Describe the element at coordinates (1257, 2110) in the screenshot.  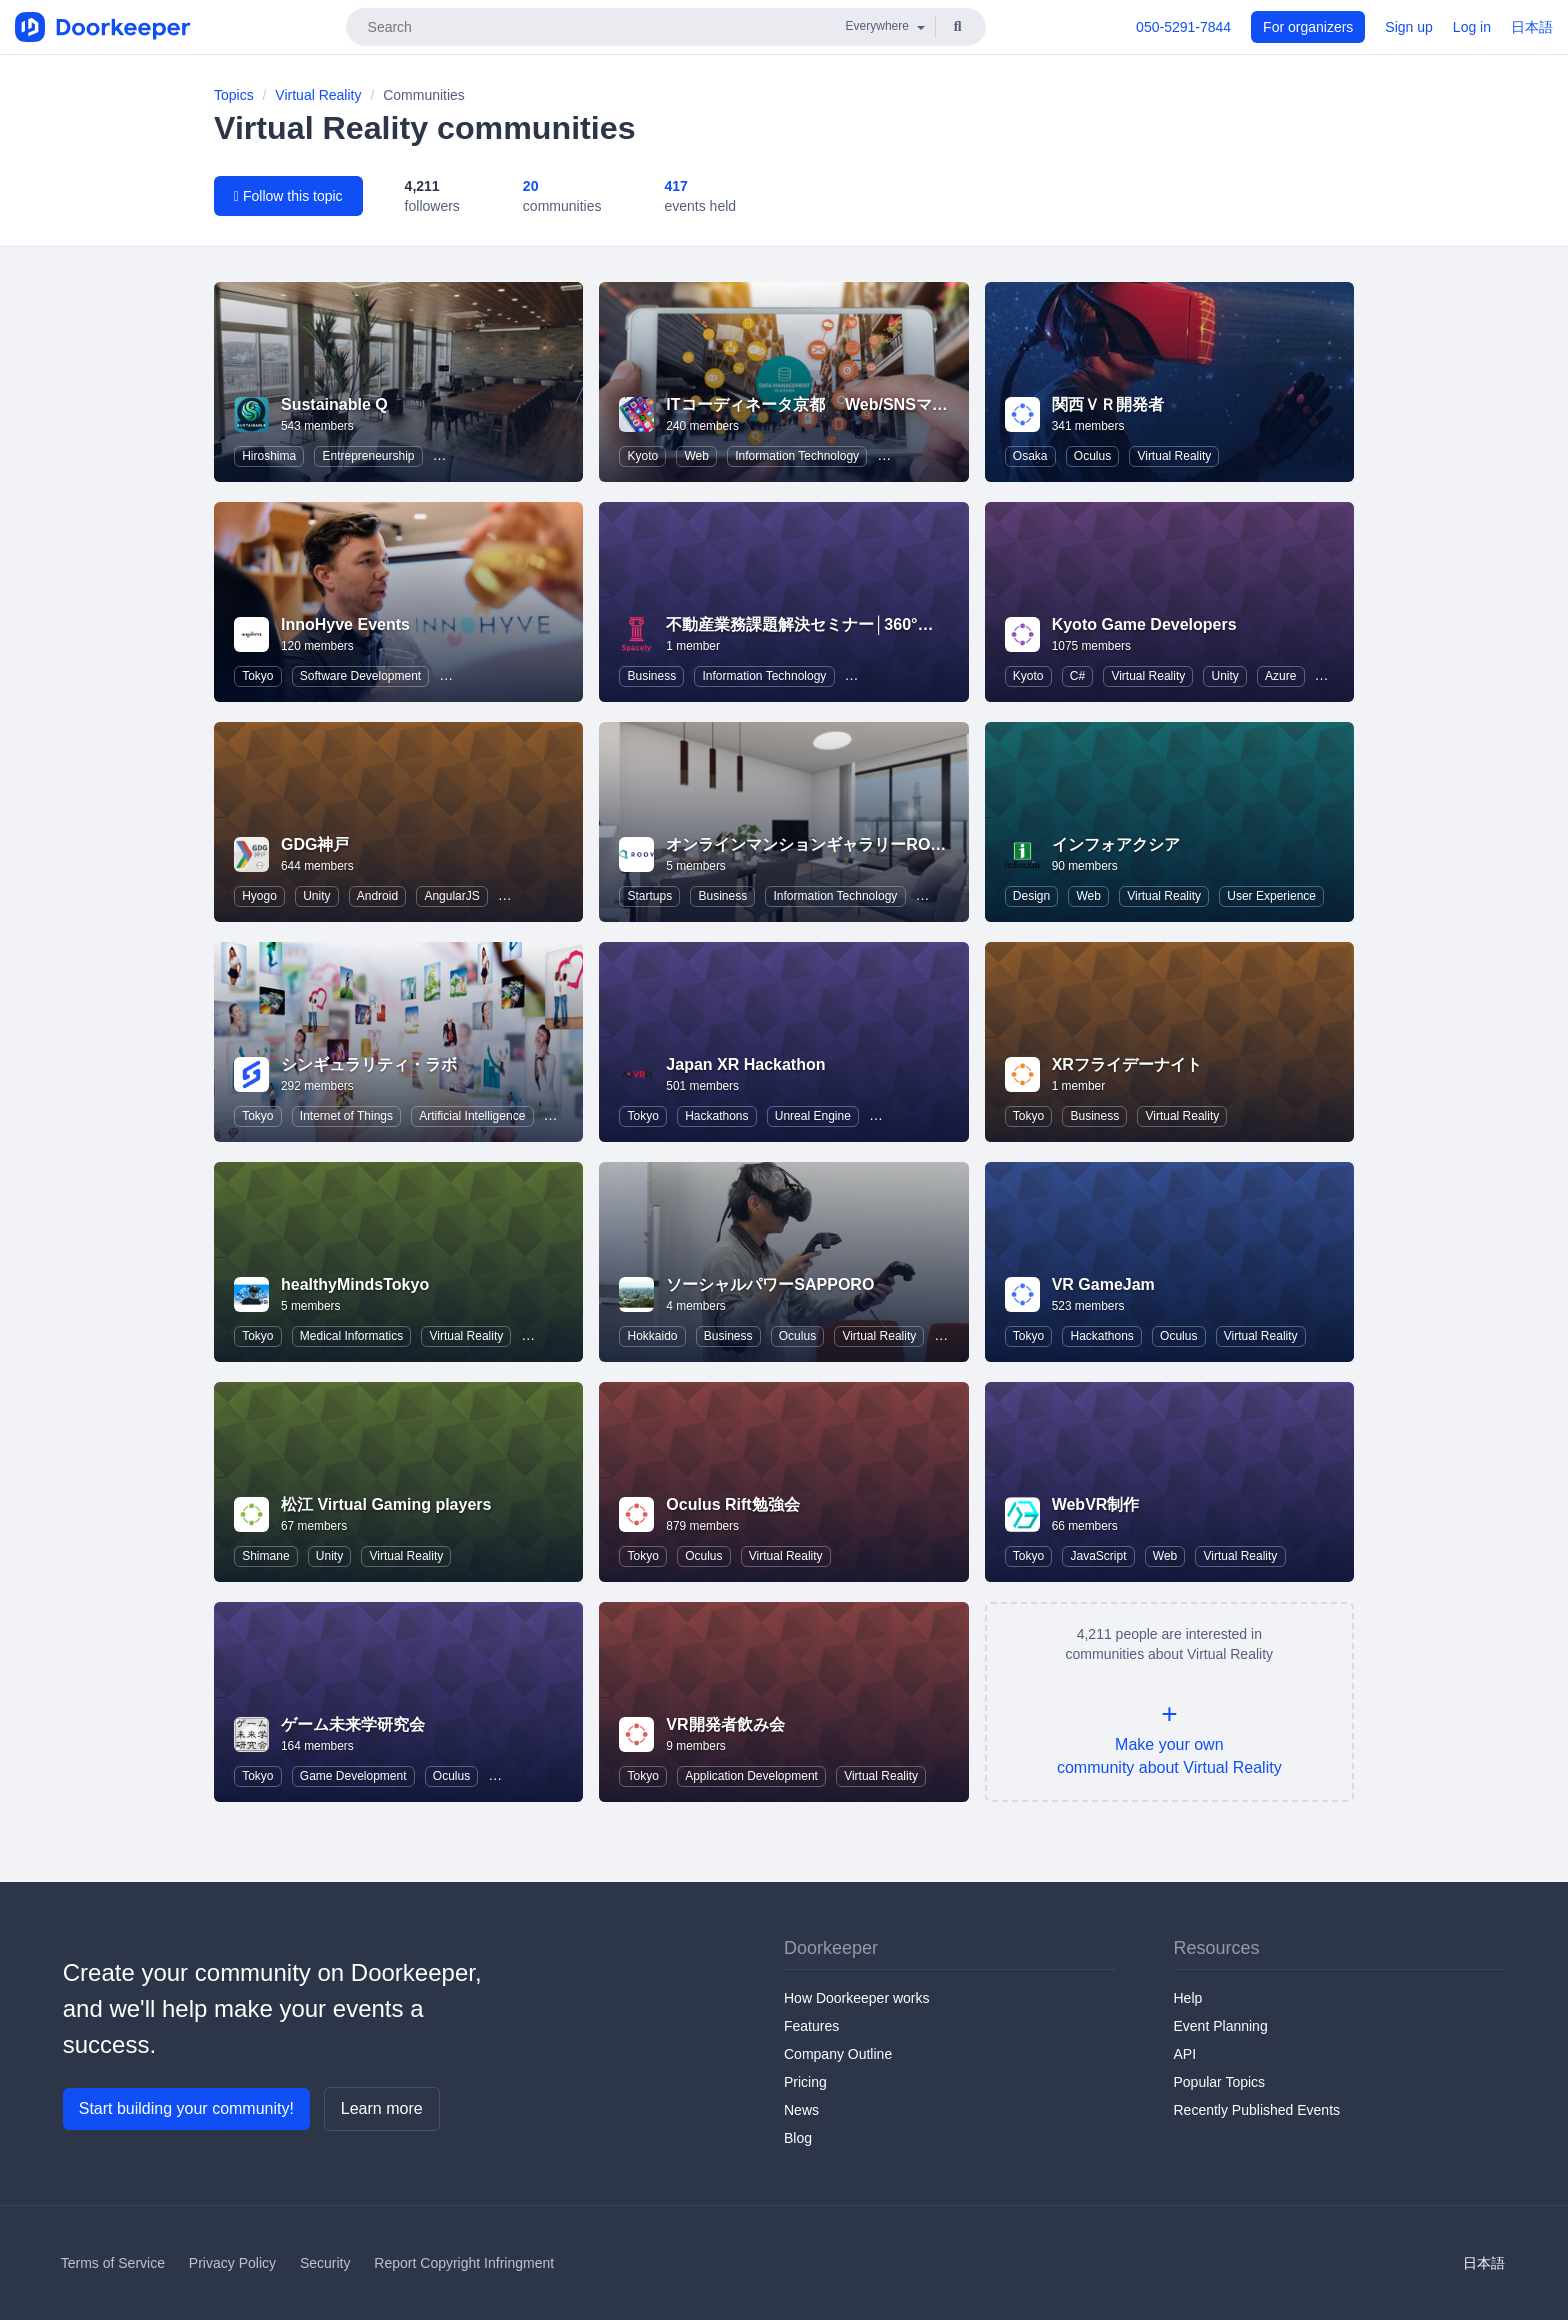
I see `Recently Published Events` at that location.